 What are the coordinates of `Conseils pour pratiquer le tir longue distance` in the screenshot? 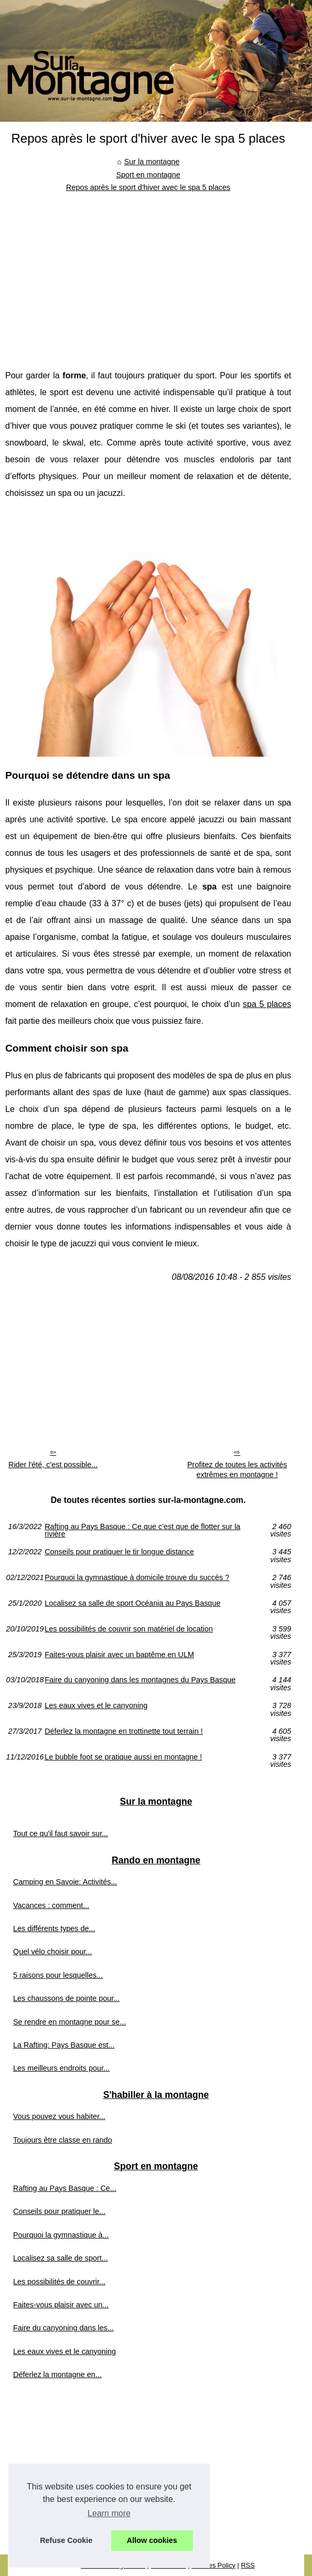 It's located at (119, 1552).